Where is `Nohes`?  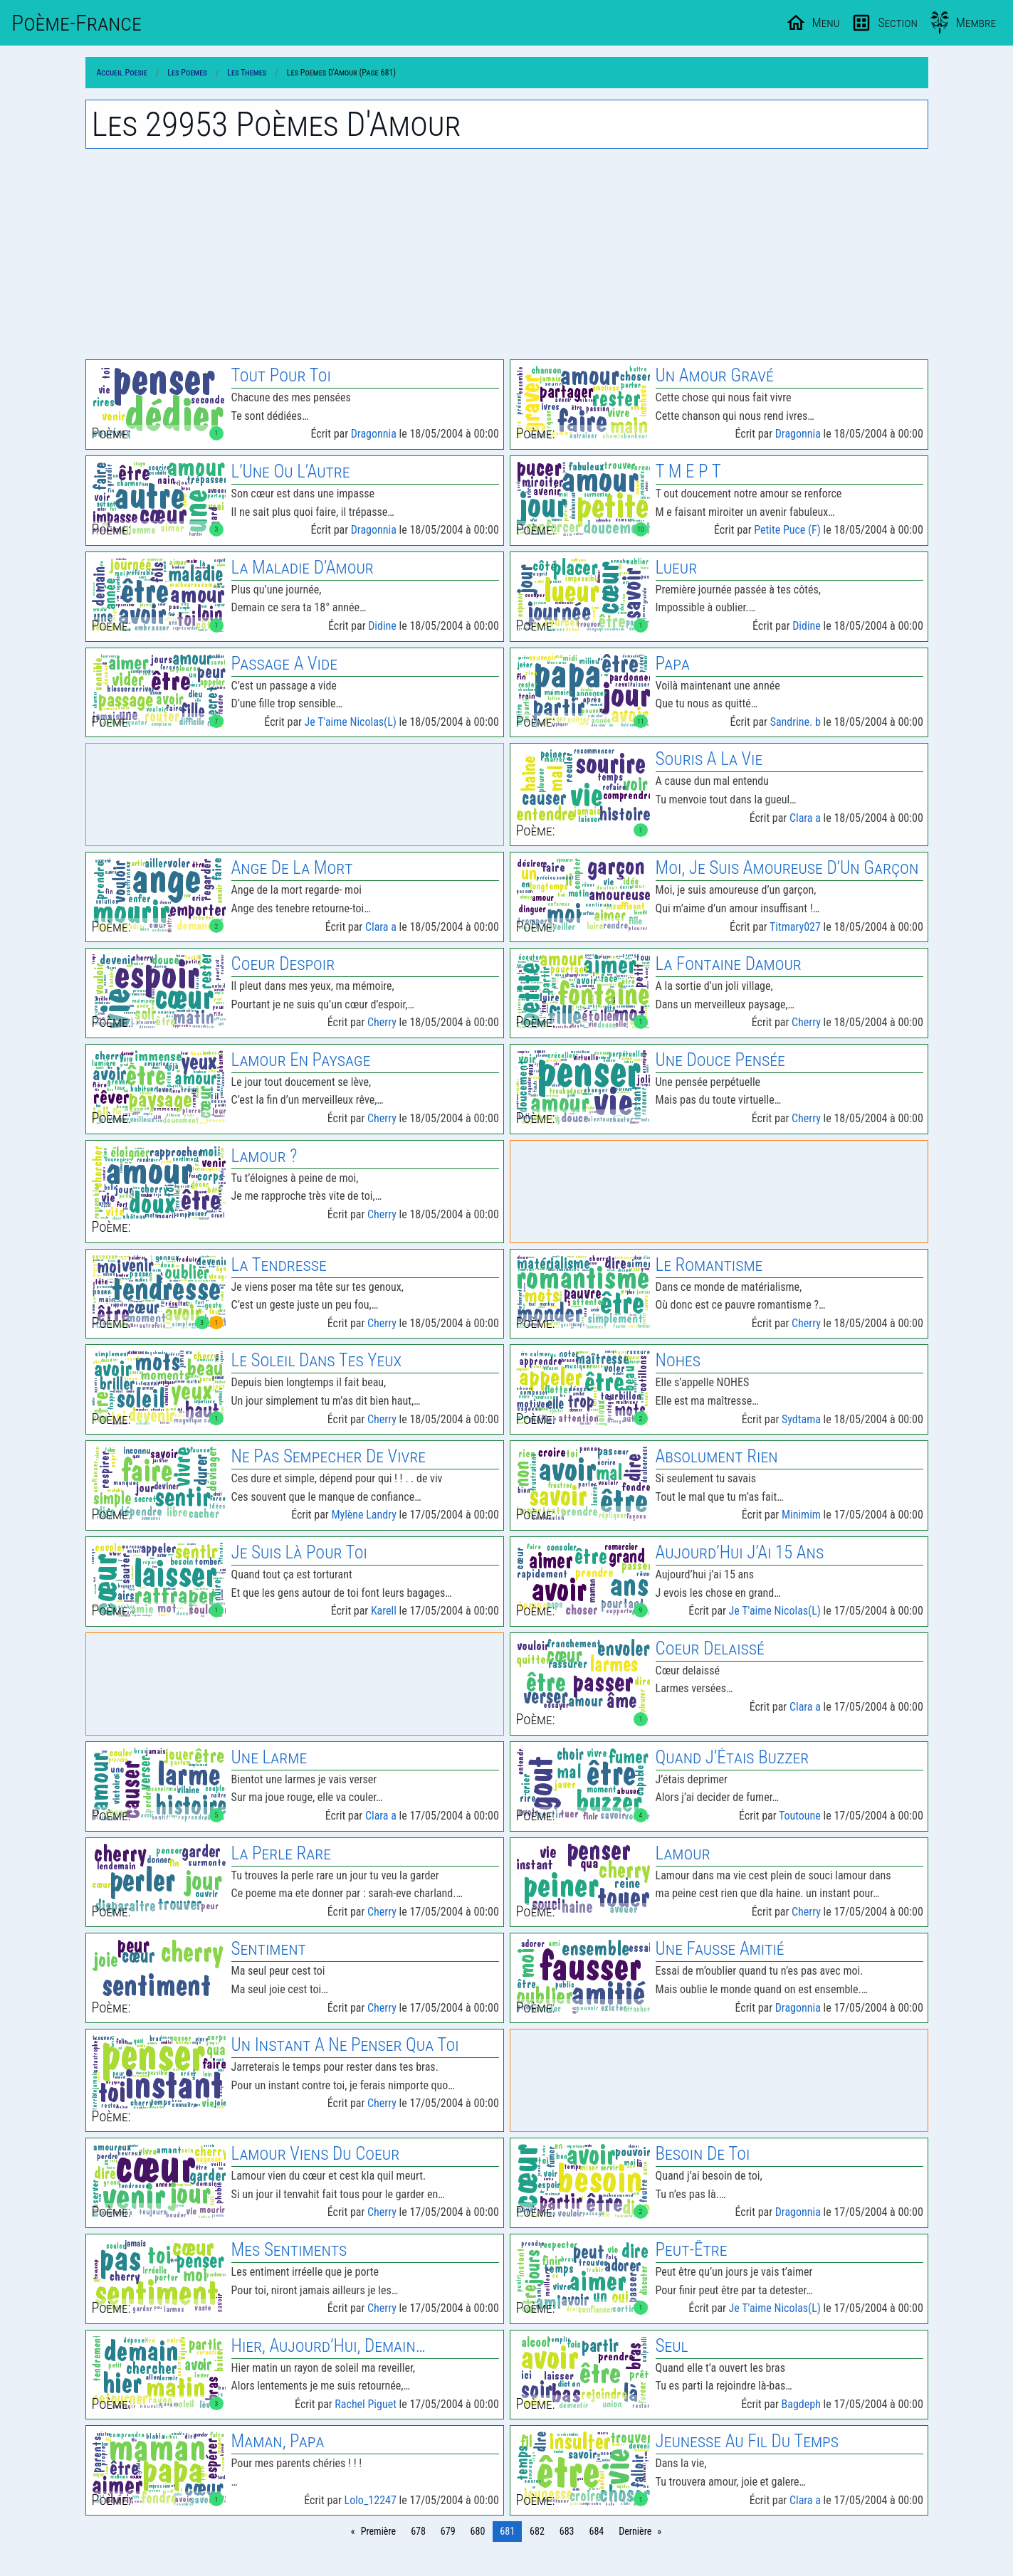 Nohes is located at coordinates (678, 1360).